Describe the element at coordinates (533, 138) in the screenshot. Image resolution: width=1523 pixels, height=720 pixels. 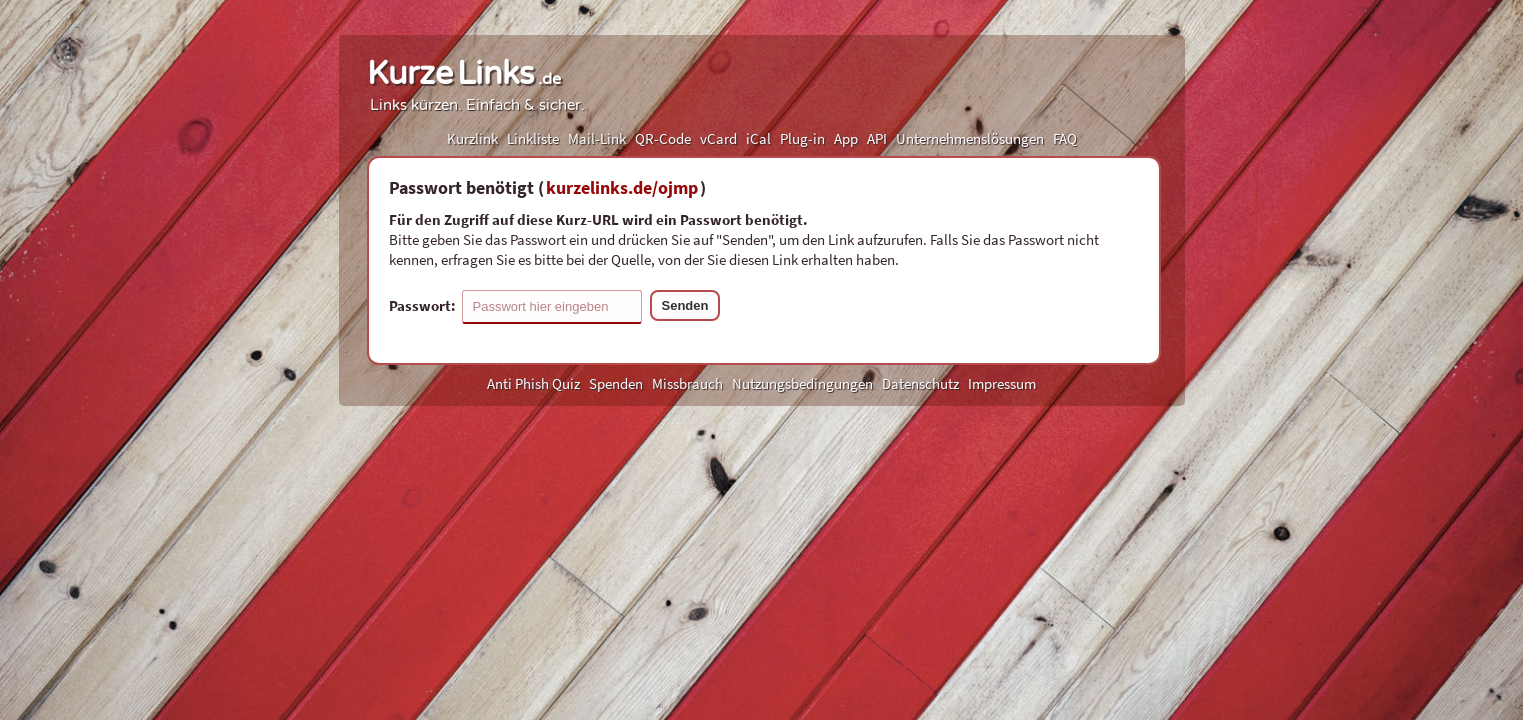
I see `Linkliste` at that location.